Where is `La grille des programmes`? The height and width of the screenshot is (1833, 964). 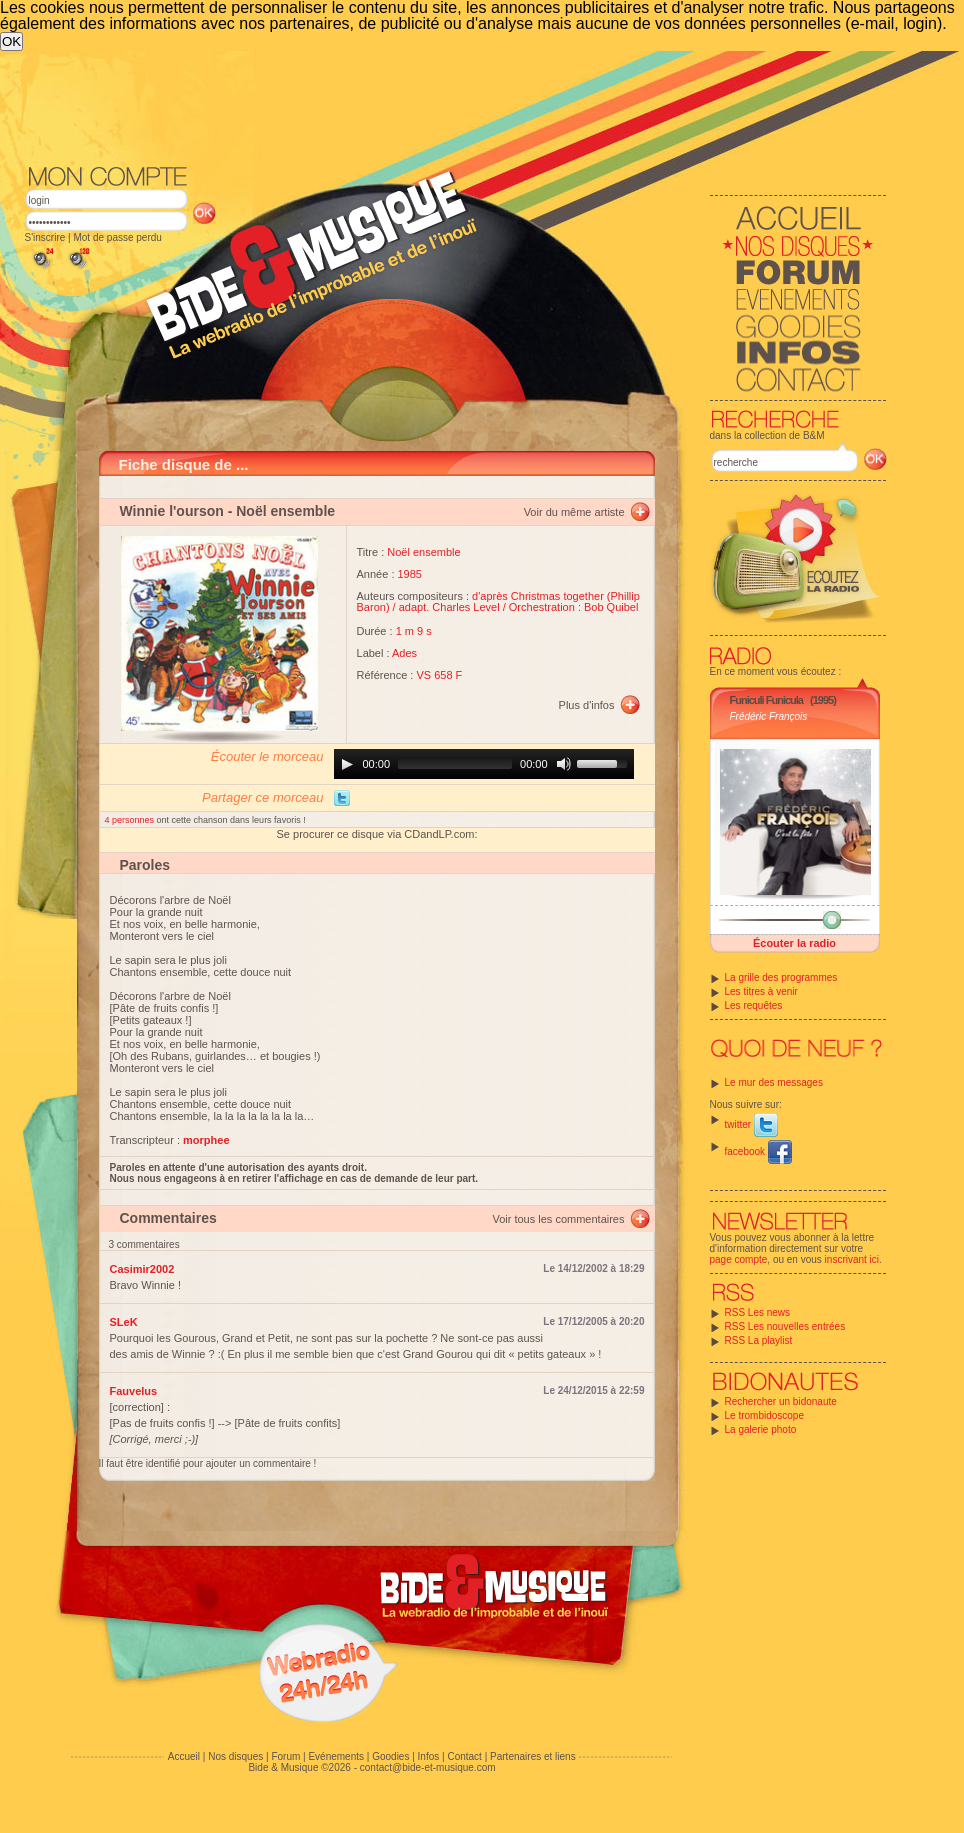 La grille des programmes is located at coordinates (781, 977).